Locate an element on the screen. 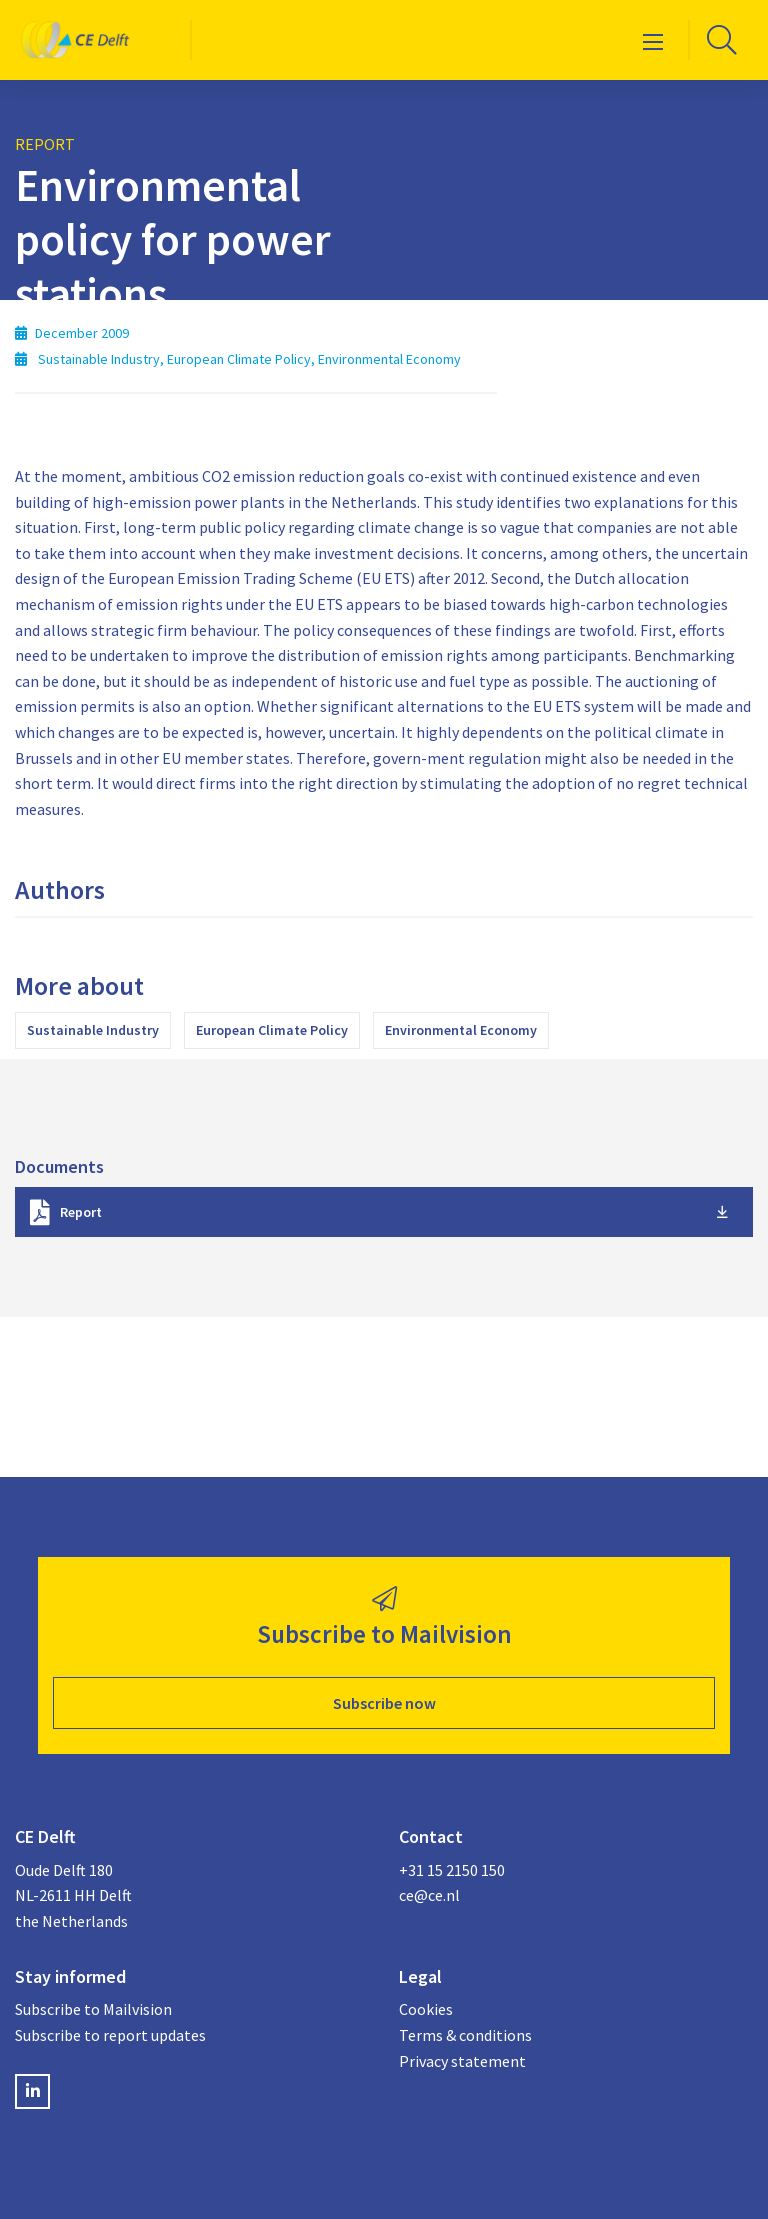 Image resolution: width=768 pixels, height=2219 pixels. Environmental Economy is located at coordinates (461, 1030).